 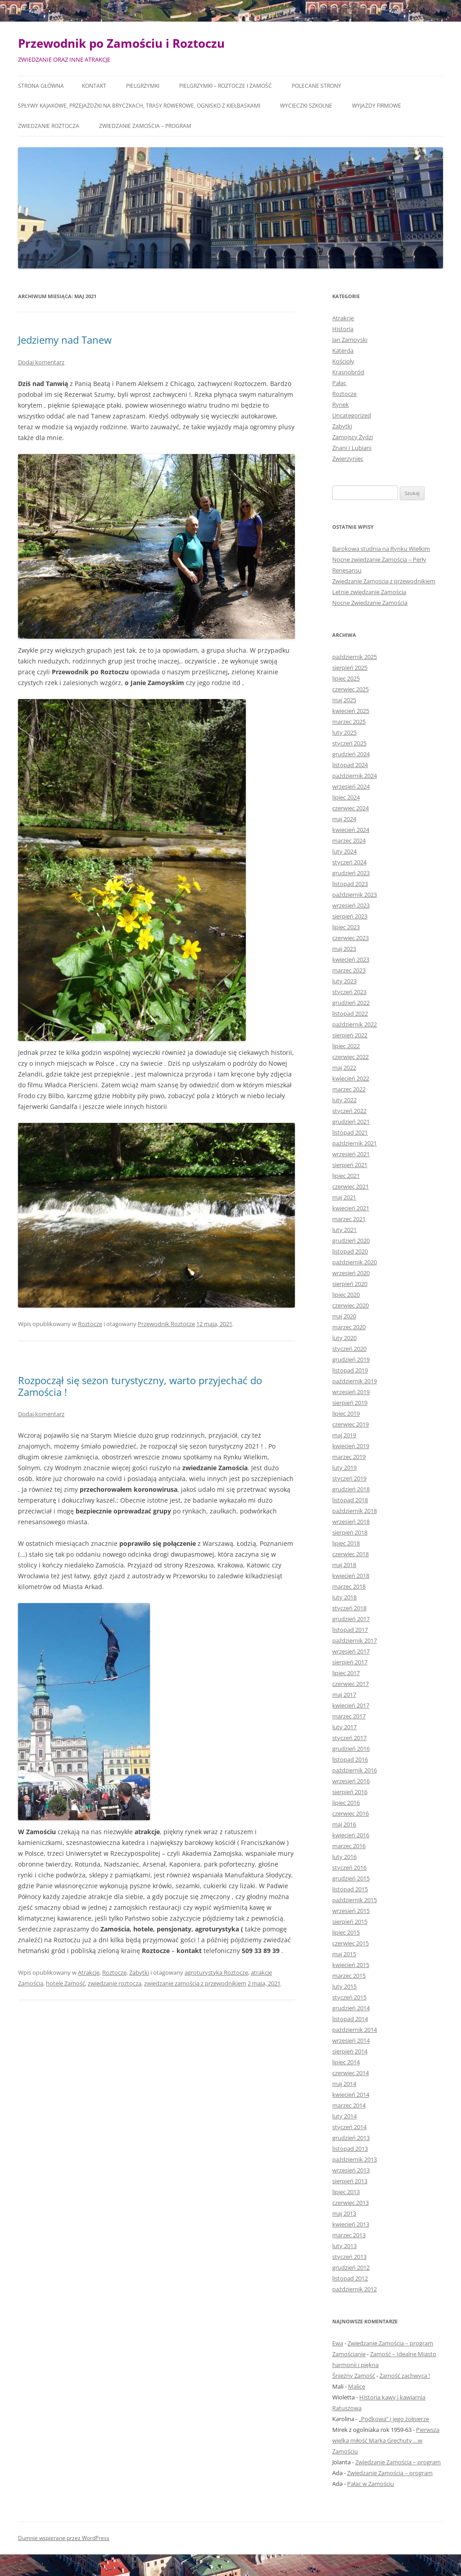 What do you see at coordinates (352, 437) in the screenshot?
I see `Zamojscy Żydzi` at bounding box center [352, 437].